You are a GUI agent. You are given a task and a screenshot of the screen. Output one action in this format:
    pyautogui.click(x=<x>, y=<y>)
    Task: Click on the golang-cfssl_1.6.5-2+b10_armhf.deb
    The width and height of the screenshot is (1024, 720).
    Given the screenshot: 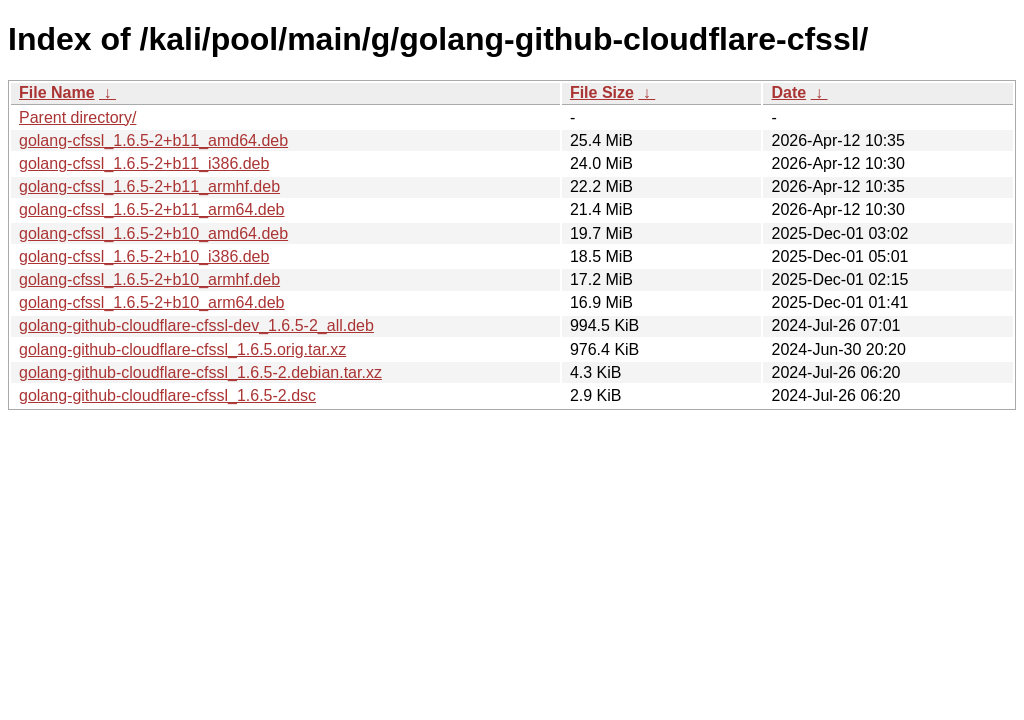 What is the action you would take?
    pyautogui.click(x=149, y=279)
    